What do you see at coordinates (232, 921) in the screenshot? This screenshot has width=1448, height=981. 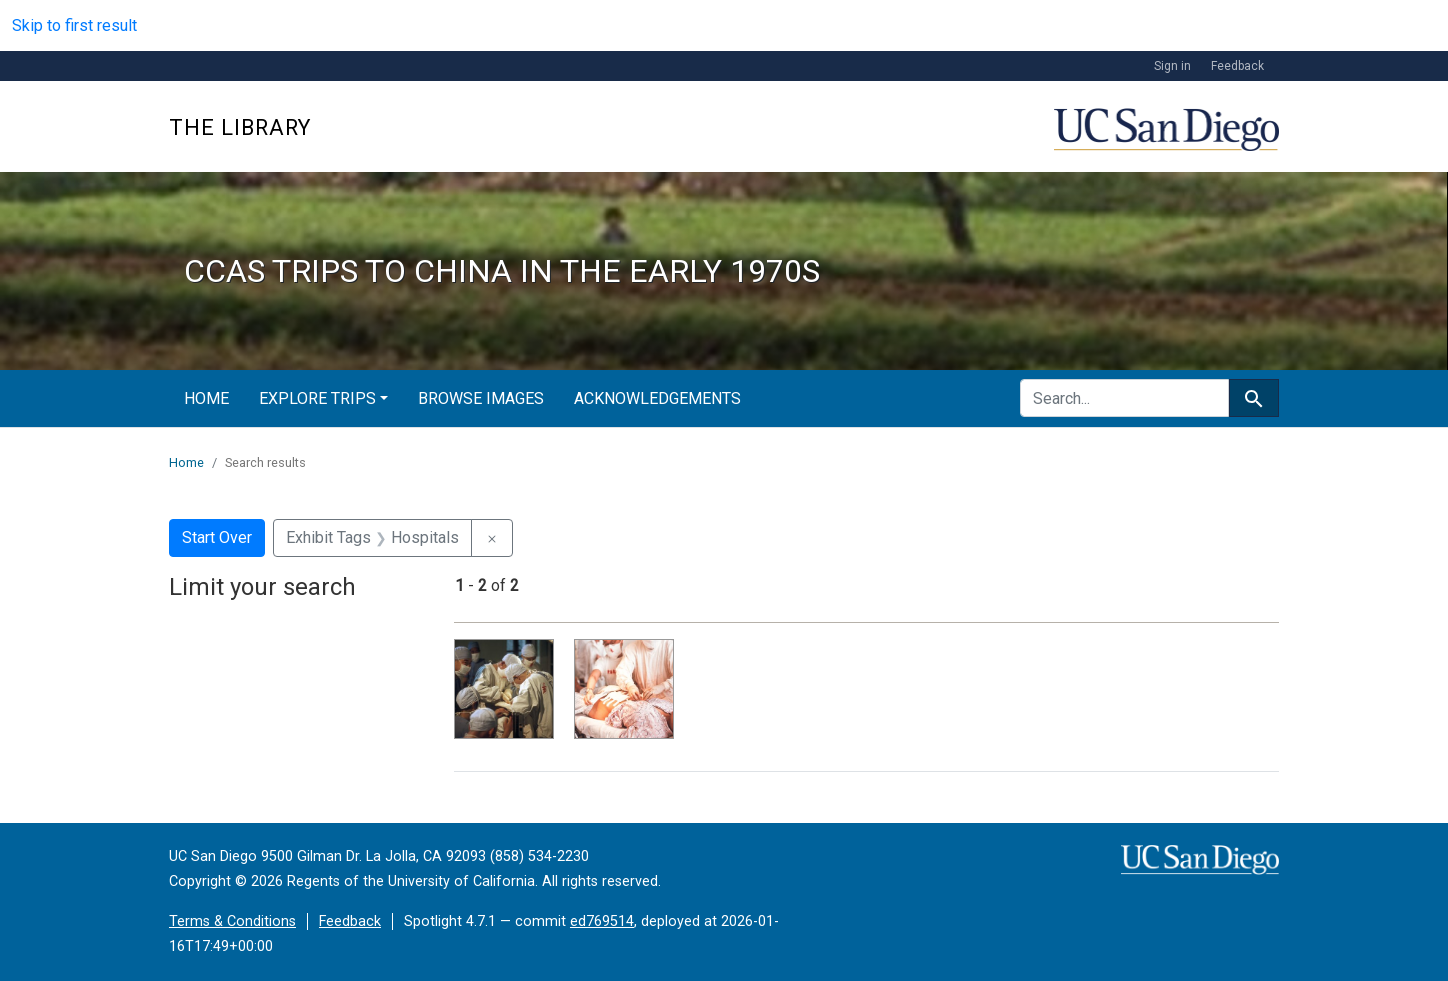 I see `Terms & Conditions` at bounding box center [232, 921].